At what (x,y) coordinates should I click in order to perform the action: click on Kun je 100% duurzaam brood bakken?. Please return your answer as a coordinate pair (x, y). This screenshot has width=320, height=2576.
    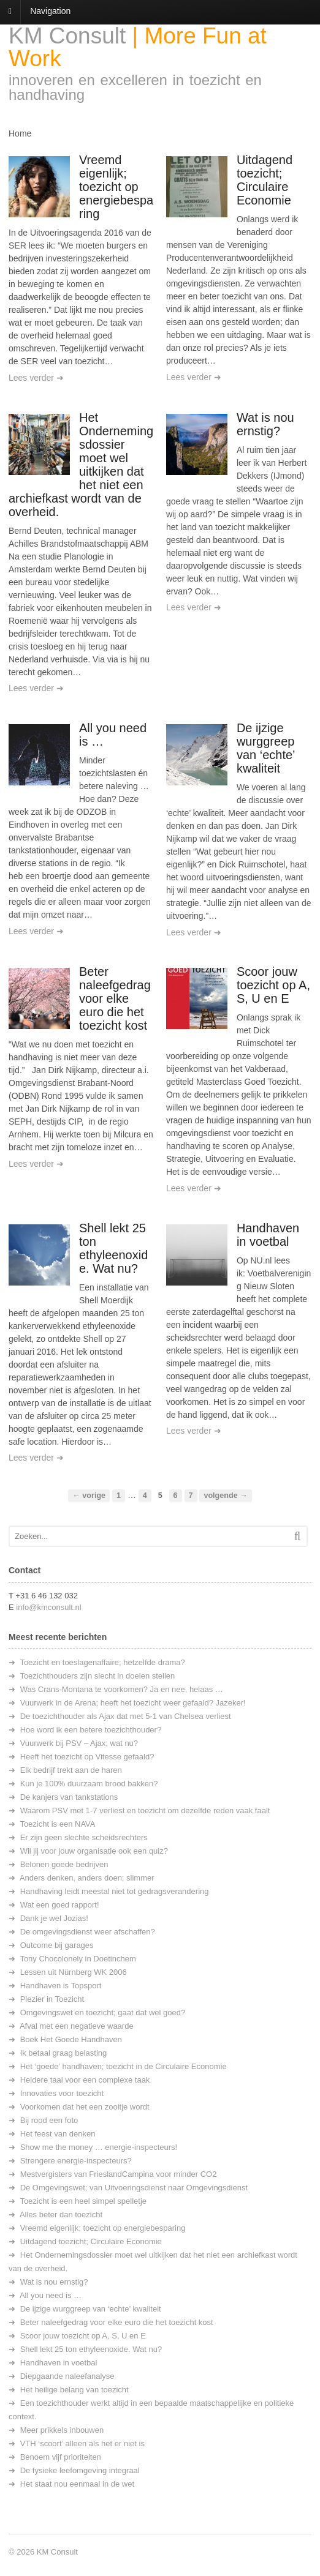
    Looking at the image, I should click on (89, 1783).